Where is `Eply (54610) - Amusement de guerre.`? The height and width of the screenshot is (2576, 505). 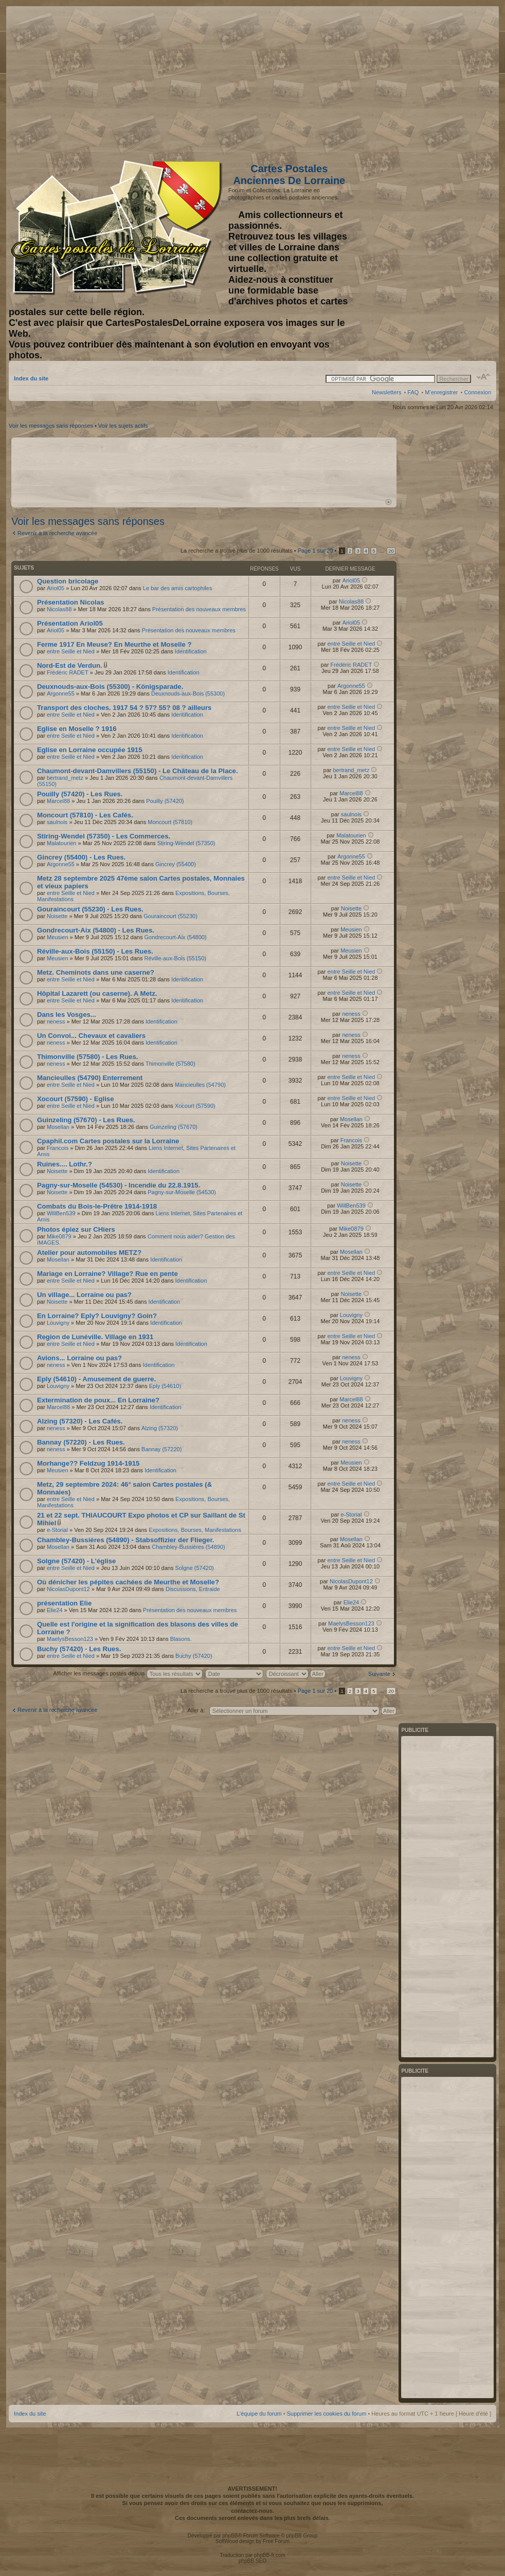
Eply (54610) - Amusement de guerre. is located at coordinates (96, 1379).